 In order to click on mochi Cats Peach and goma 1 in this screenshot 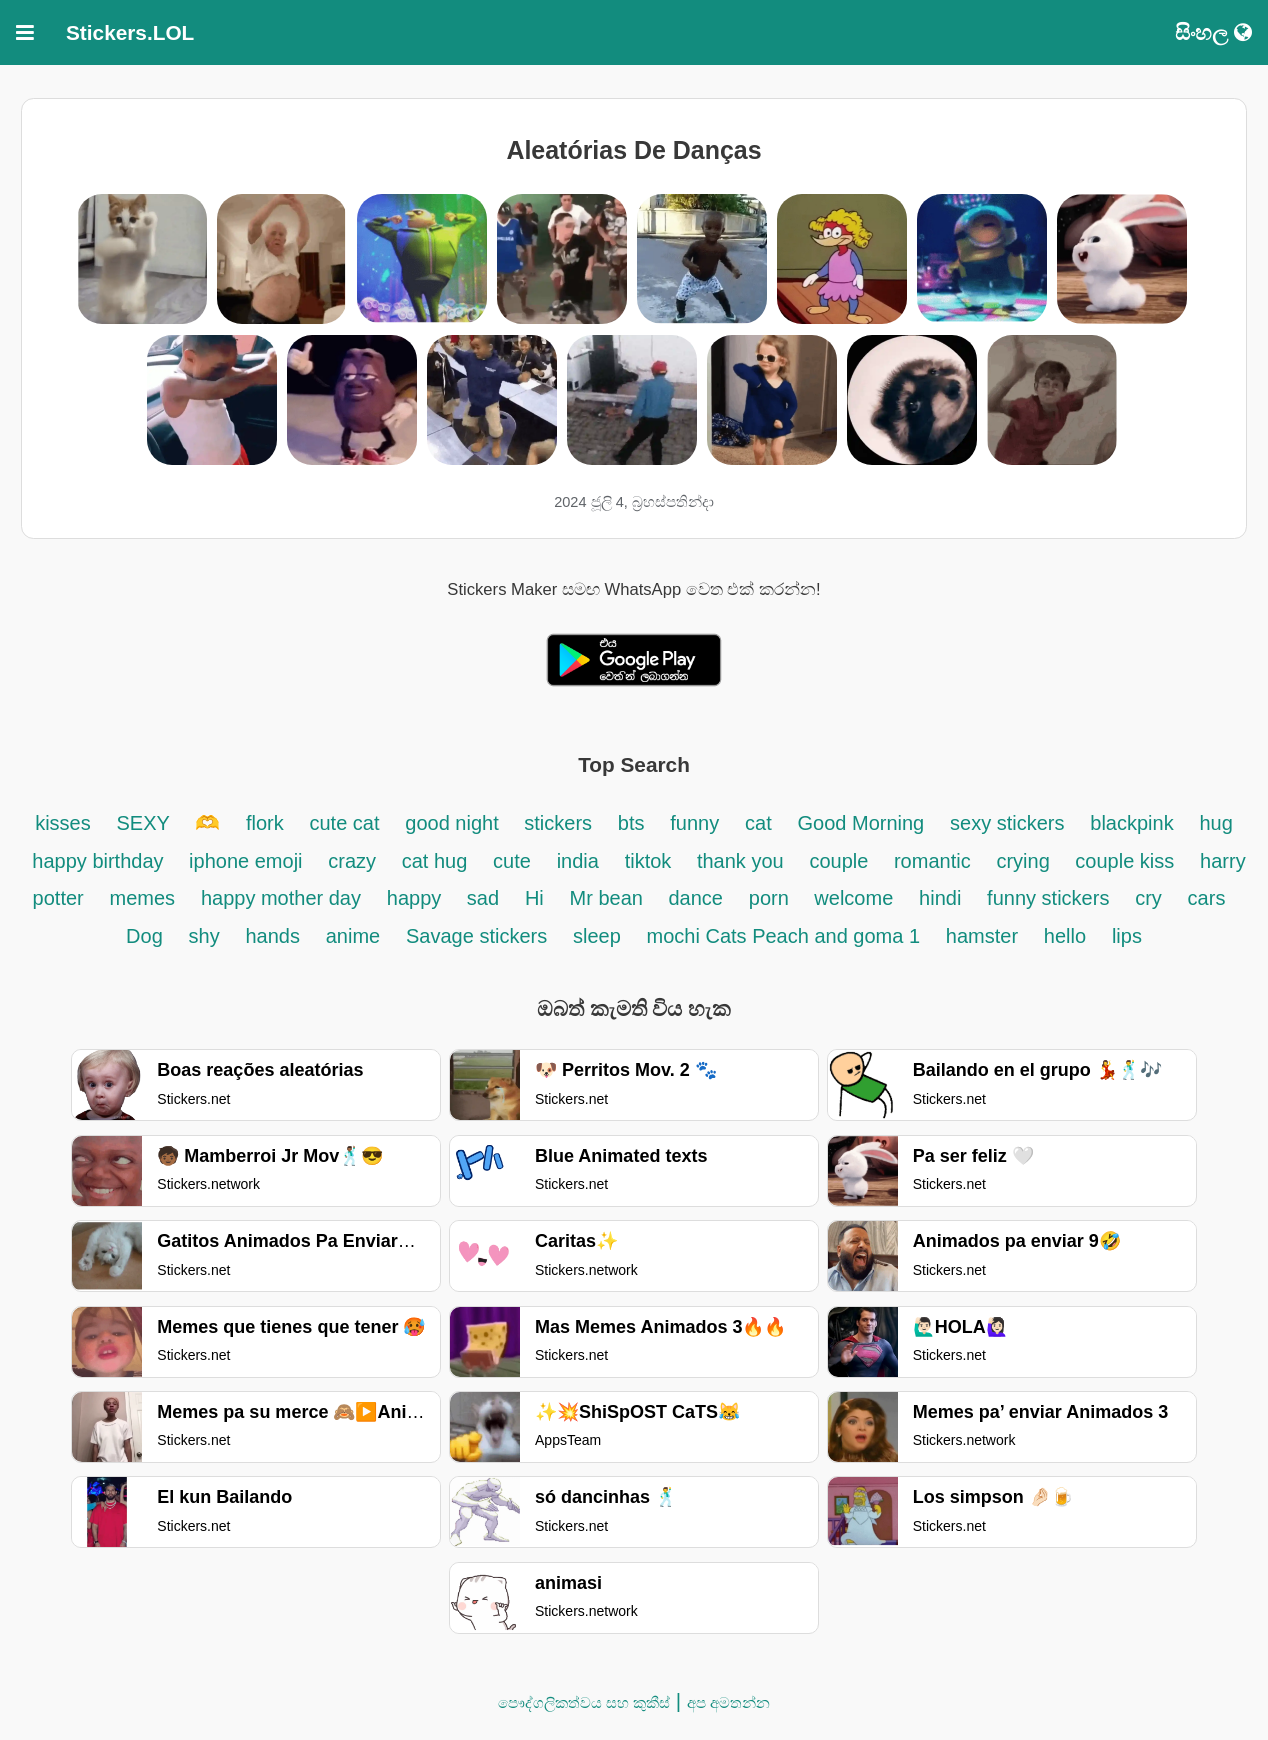, I will do `click(784, 936)`.